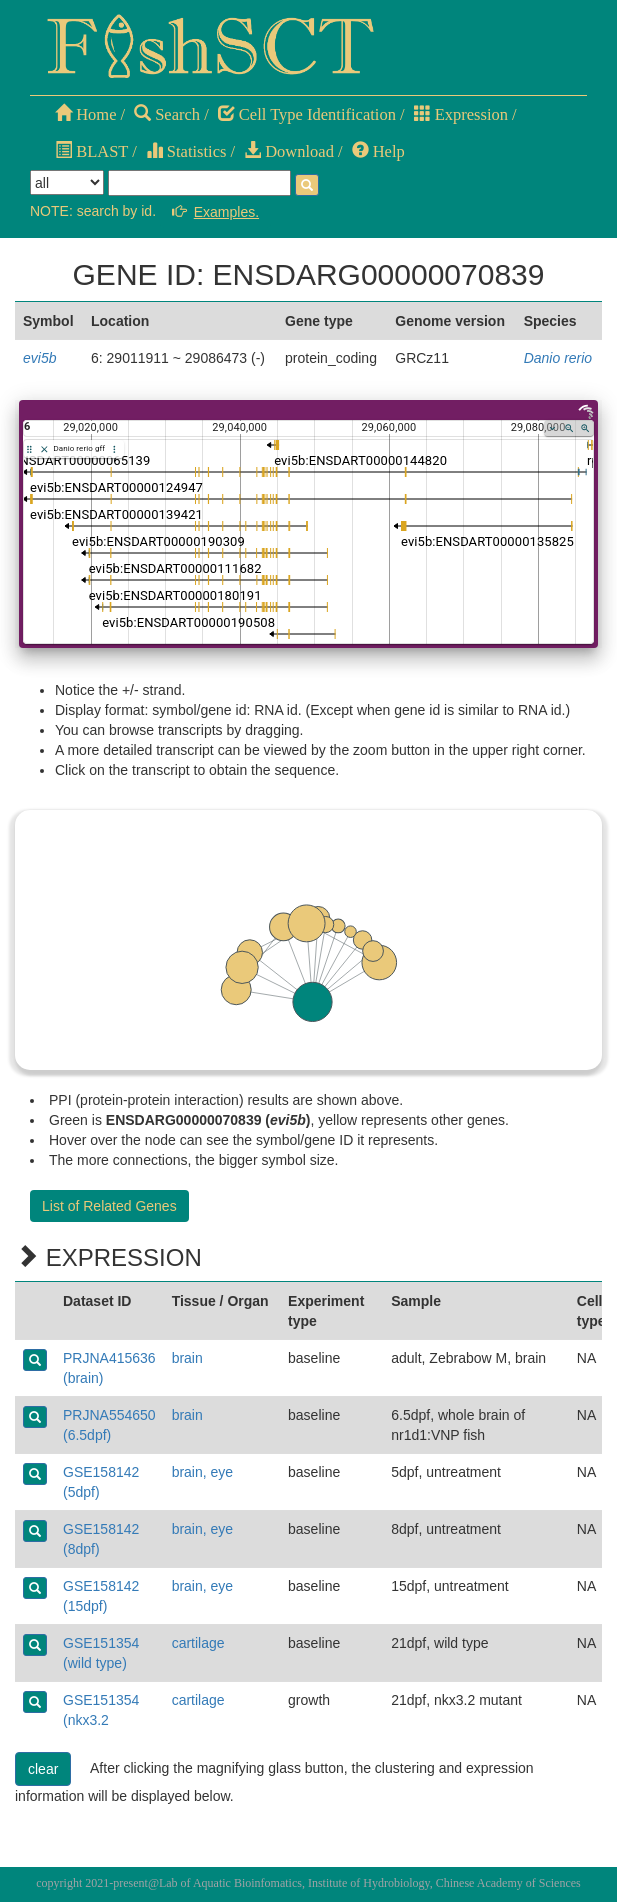  What do you see at coordinates (109, 1206) in the screenshot?
I see `List of Related Genes` at bounding box center [109, 1206].